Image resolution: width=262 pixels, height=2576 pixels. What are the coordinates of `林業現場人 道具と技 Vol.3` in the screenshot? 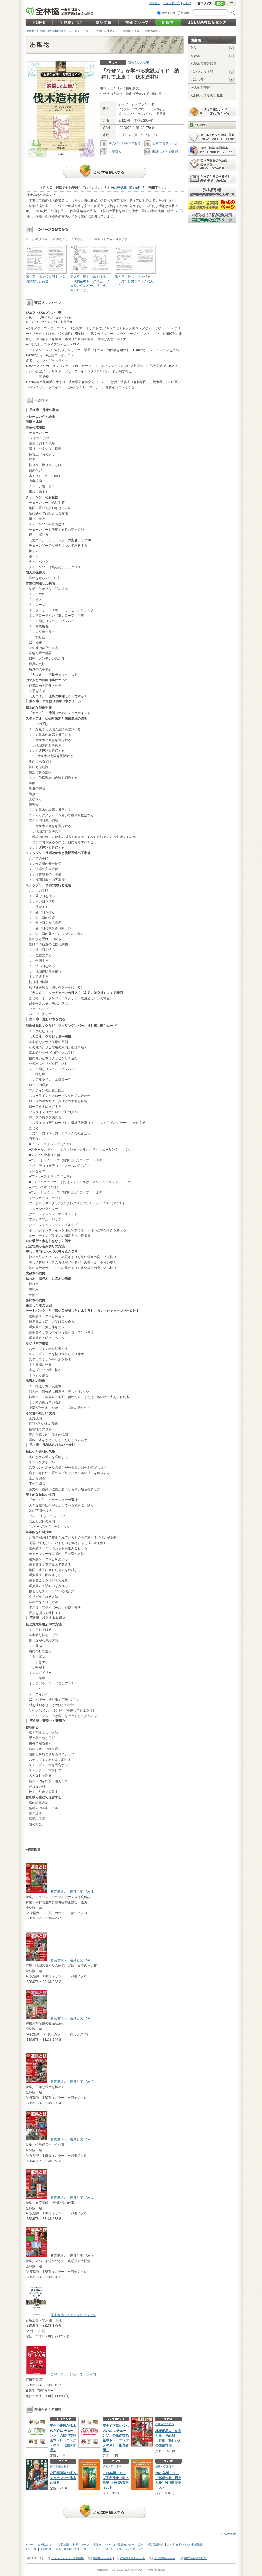 It's located at (72, 2018).